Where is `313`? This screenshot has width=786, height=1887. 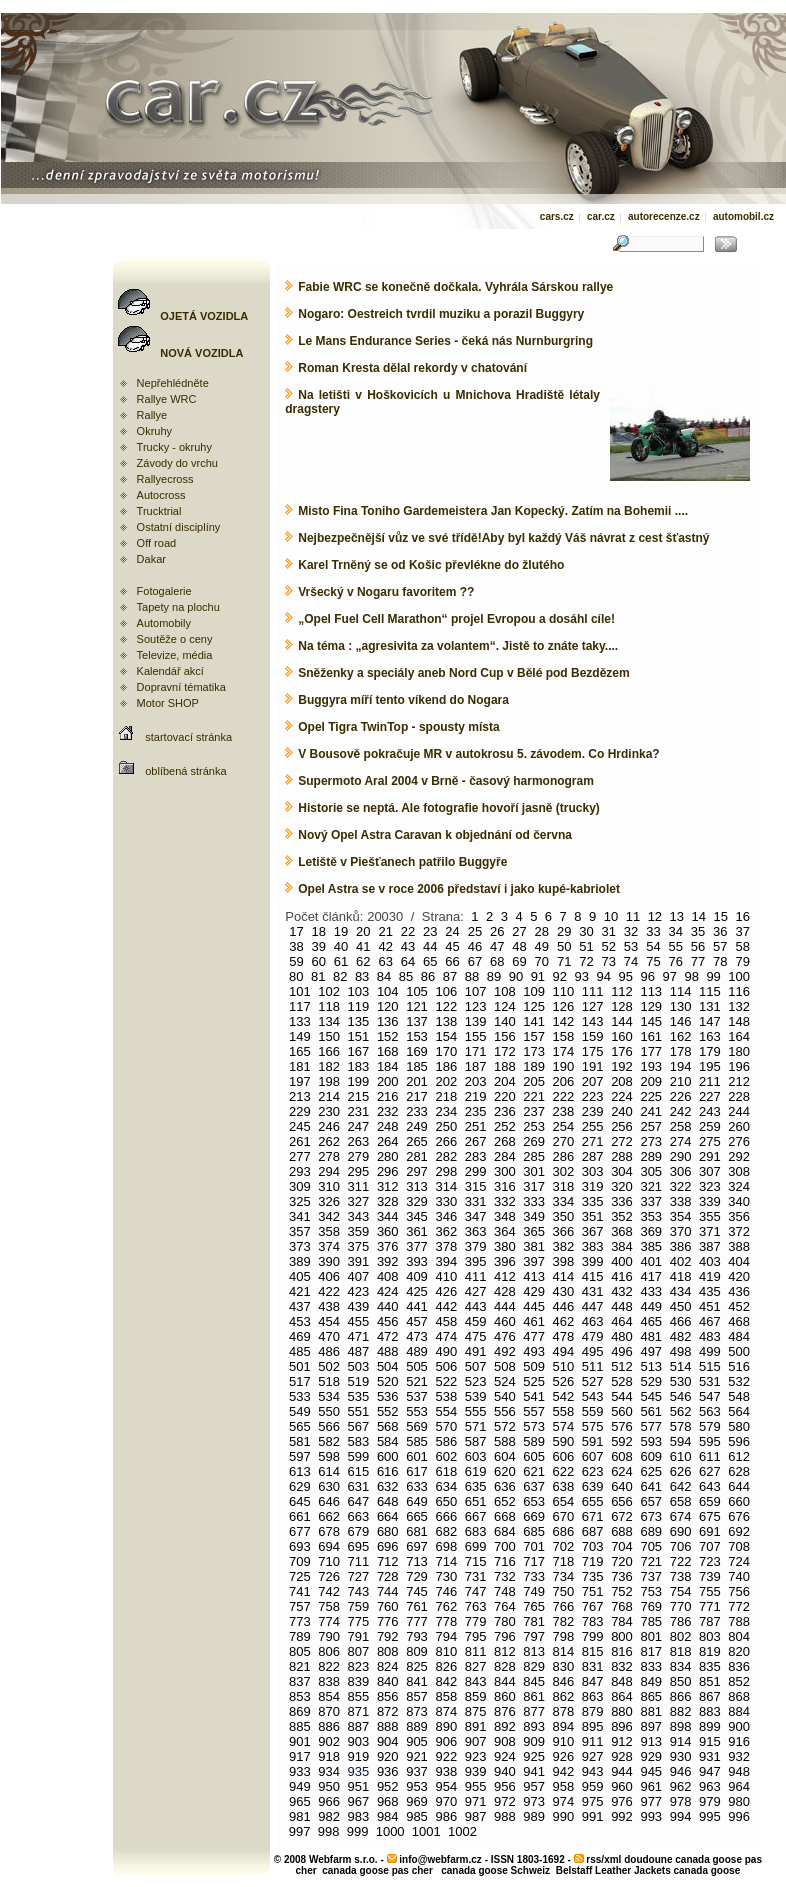 313 is located at coordinates (417, 1186).